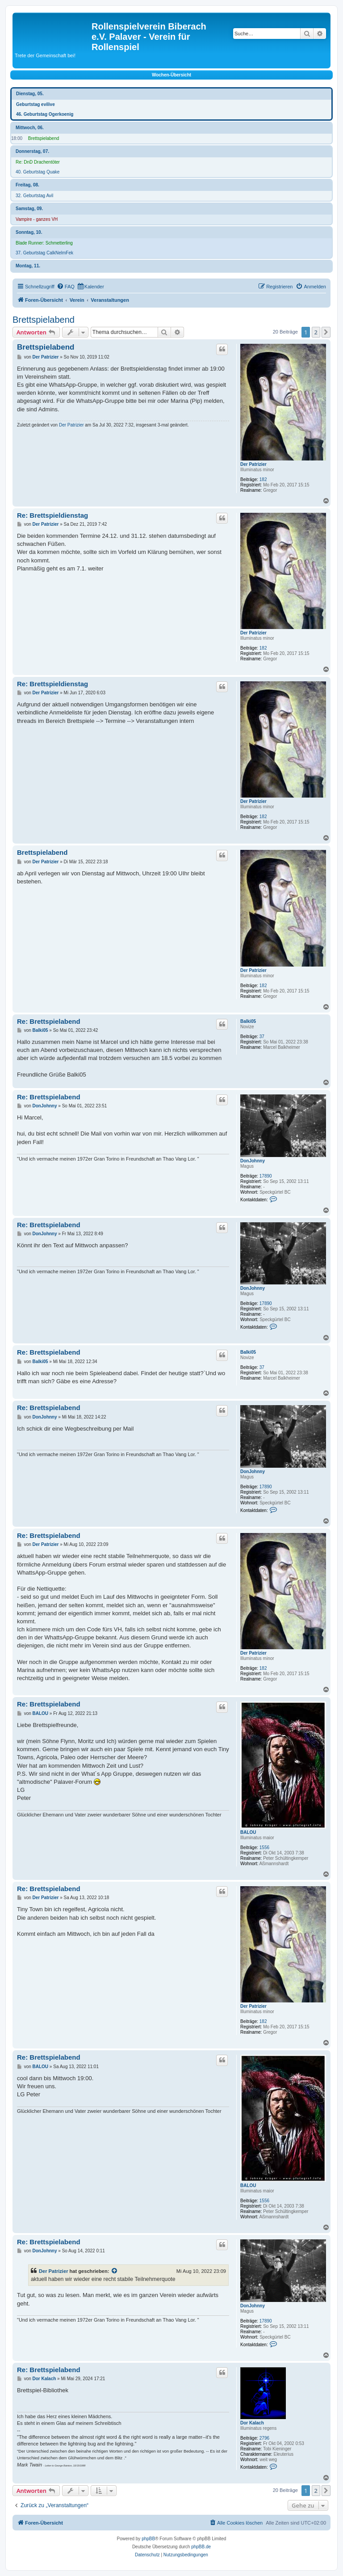  Describe the element at coordinates (66, 286) in the screenshot. I see `[menuitem]` at that location.